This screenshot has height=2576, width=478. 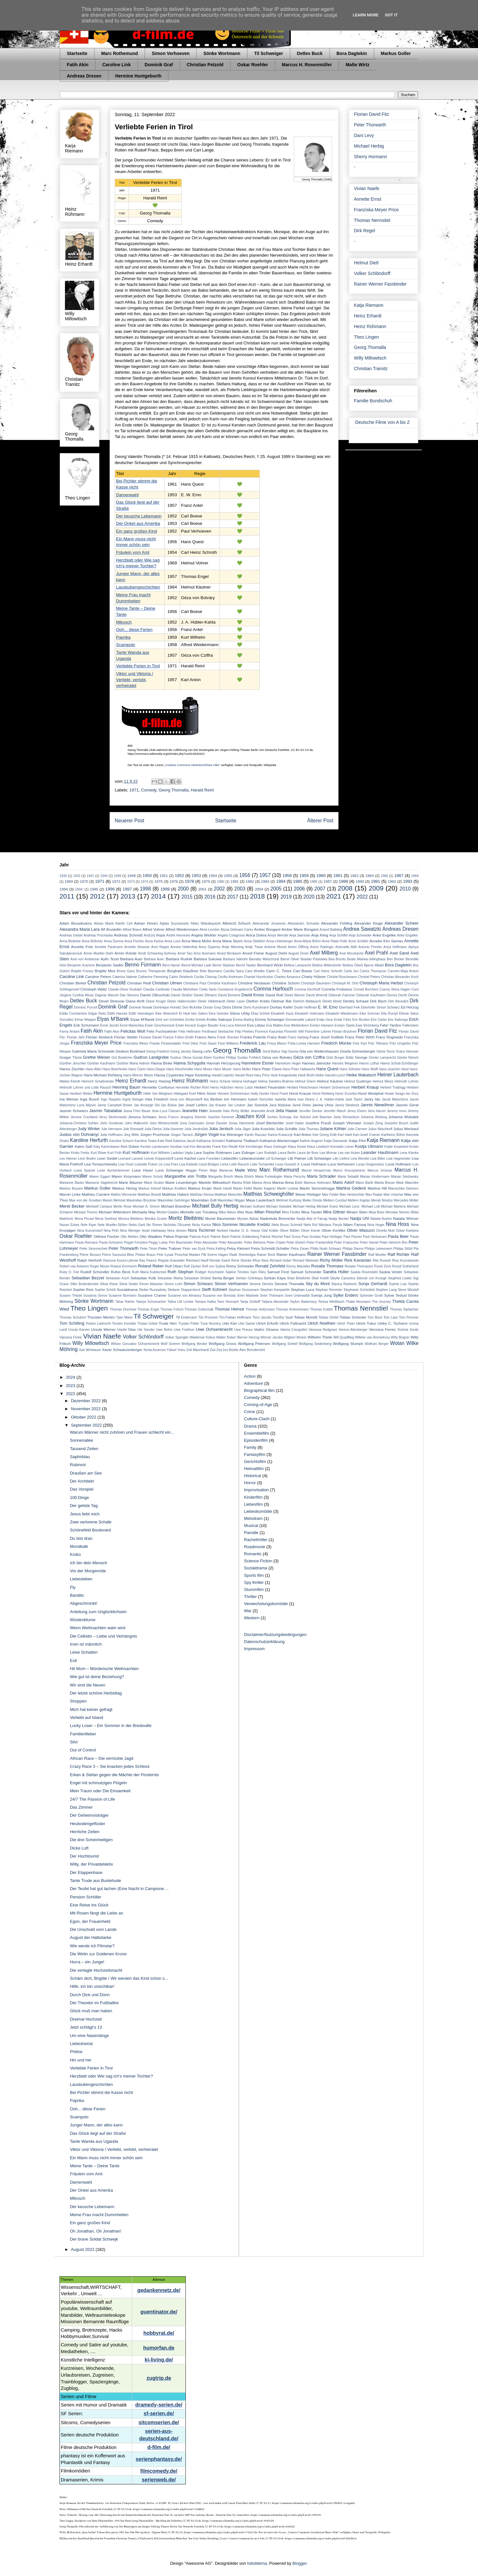 I want to click on Ingrid Steeger, so click(x=133, y=1099).